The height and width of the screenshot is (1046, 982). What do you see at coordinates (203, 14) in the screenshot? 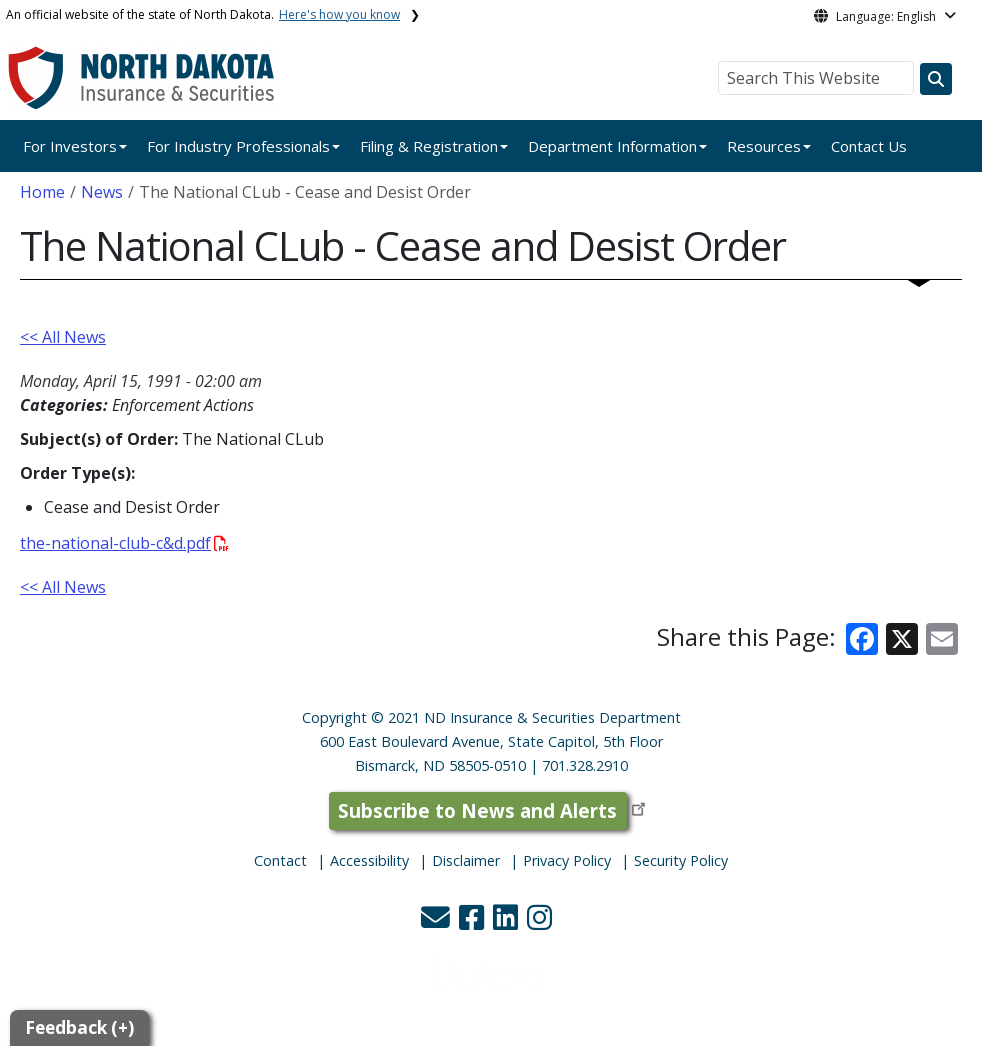
I see `An official website of the state of North Dakota.` at bounding box center [203, 14].